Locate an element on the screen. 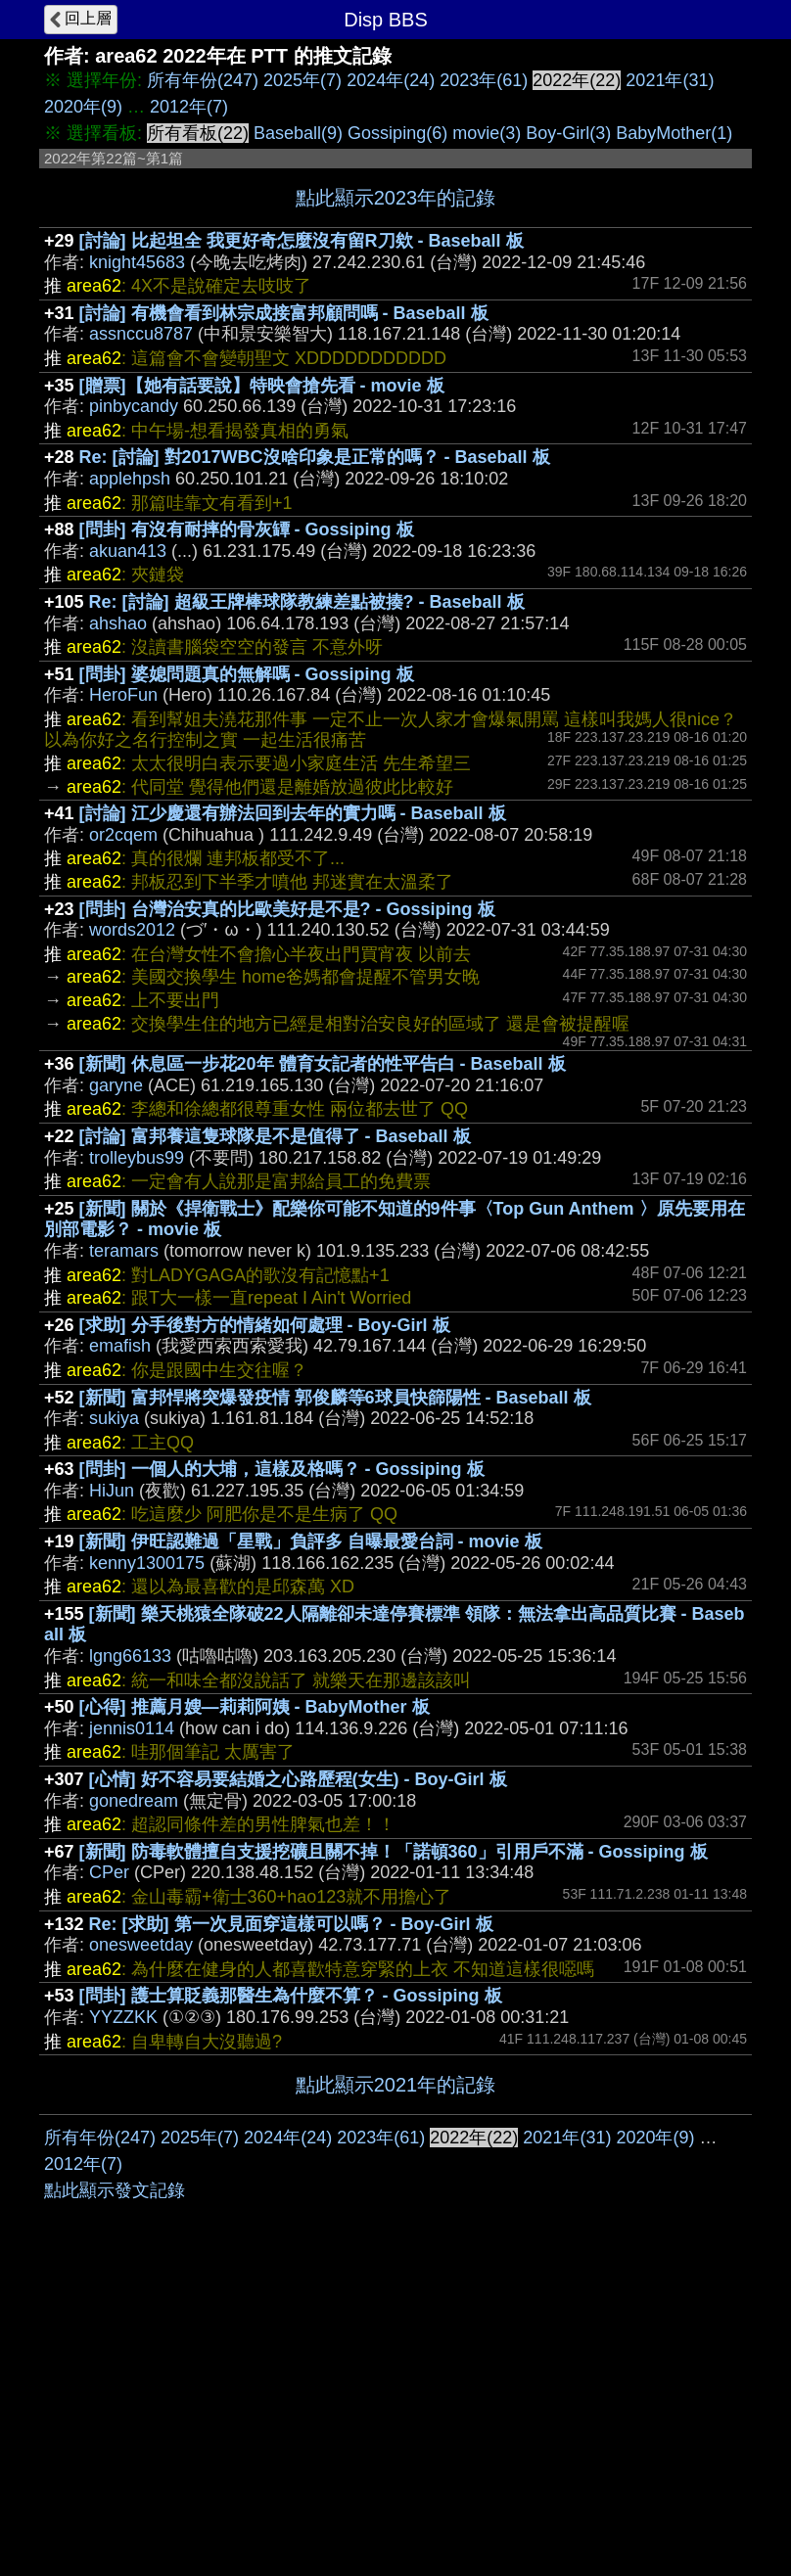 The height and width of the screenshot is (2576, 791). pinbycandy is located at coordinates (133, 406).